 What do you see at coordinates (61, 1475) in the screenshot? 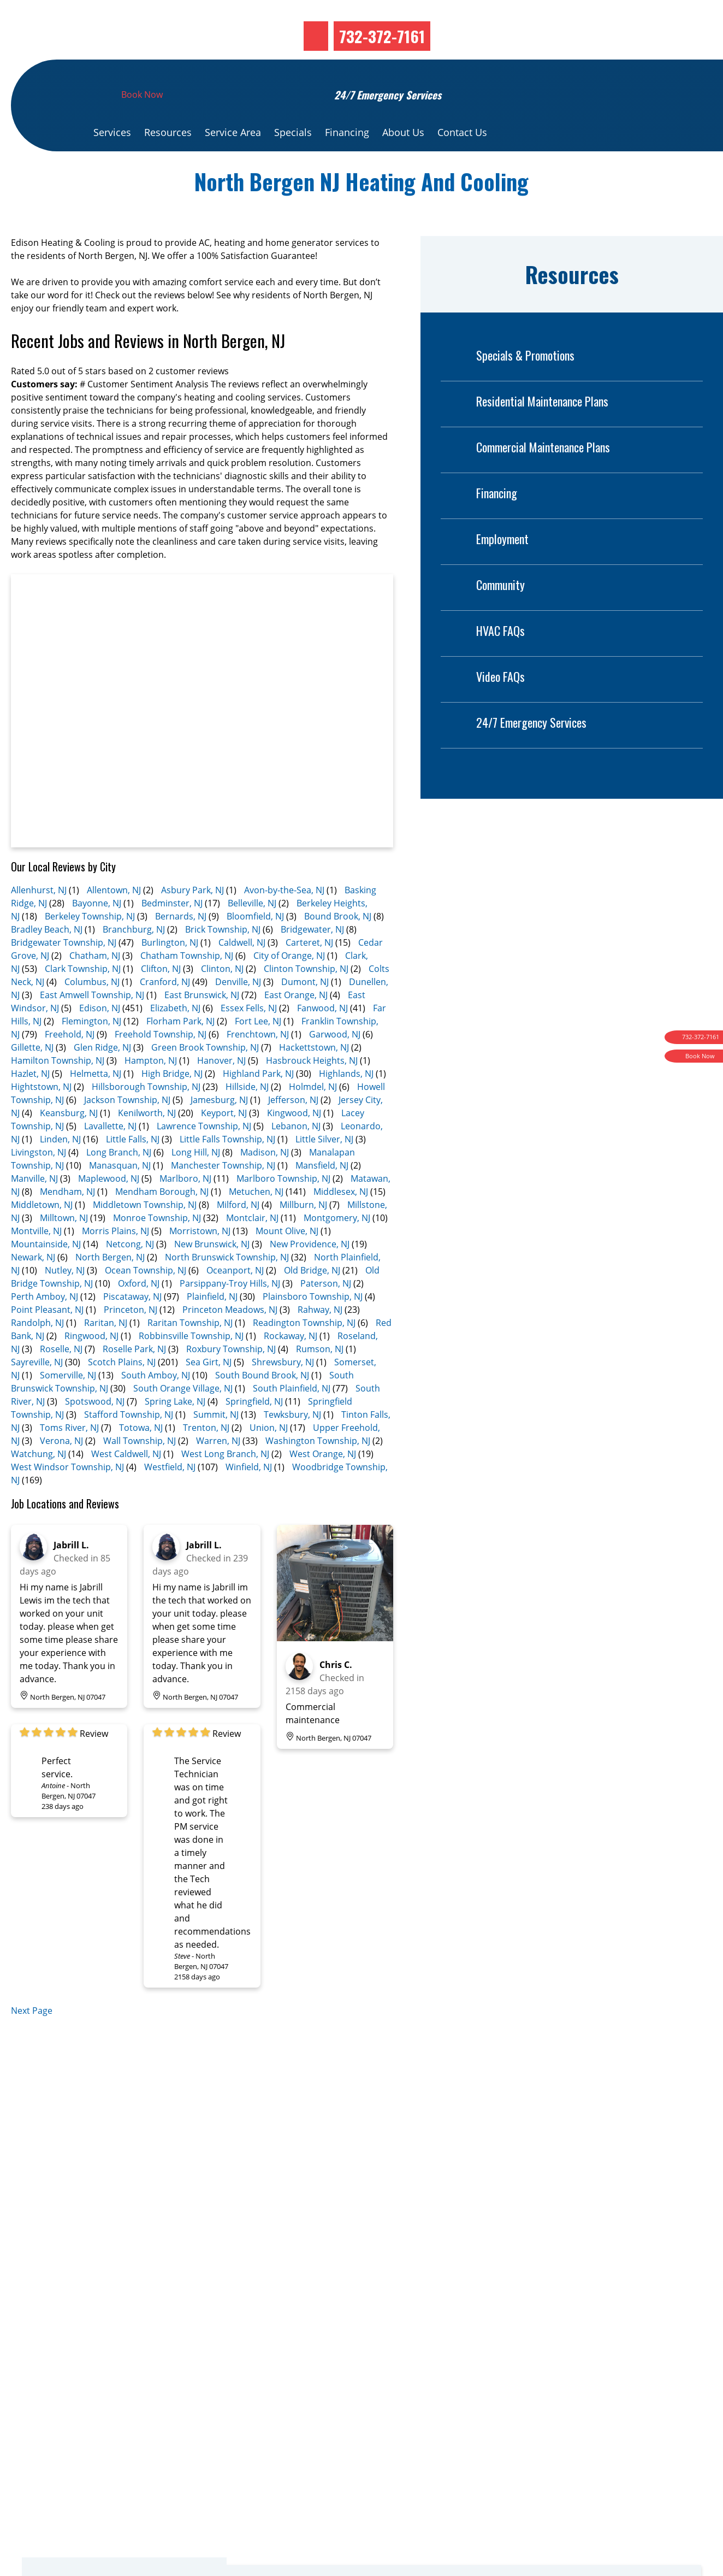
I see `Verona, NJ` at bounding box center [61, 1475].